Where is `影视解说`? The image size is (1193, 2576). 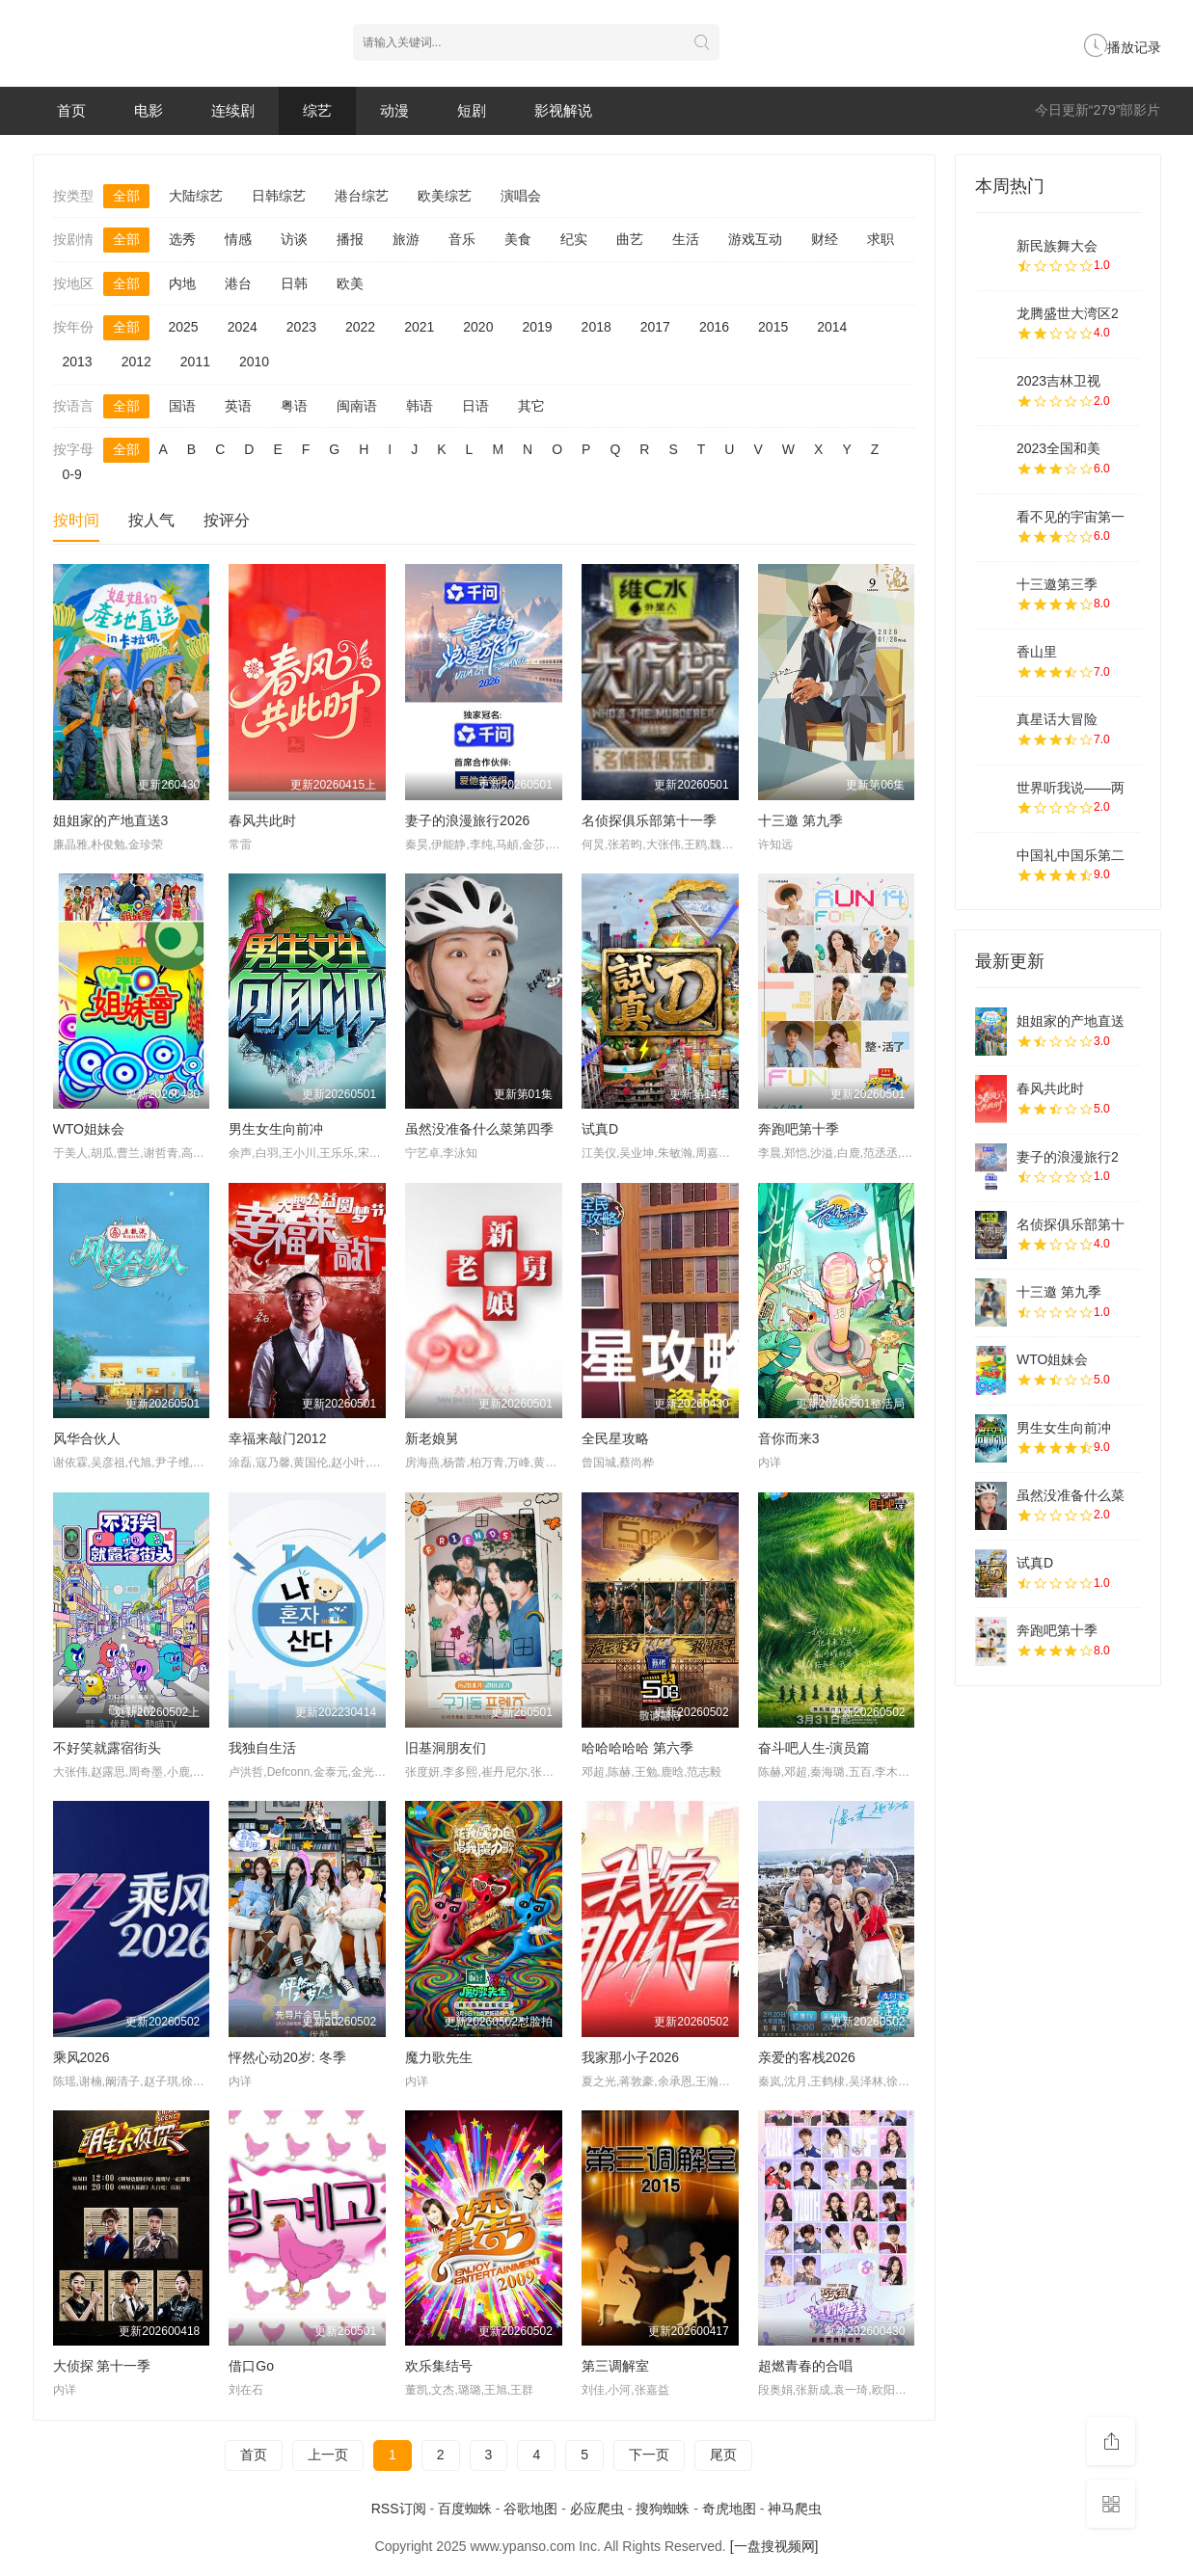
影视解说 is located at coordinates (563, 110).